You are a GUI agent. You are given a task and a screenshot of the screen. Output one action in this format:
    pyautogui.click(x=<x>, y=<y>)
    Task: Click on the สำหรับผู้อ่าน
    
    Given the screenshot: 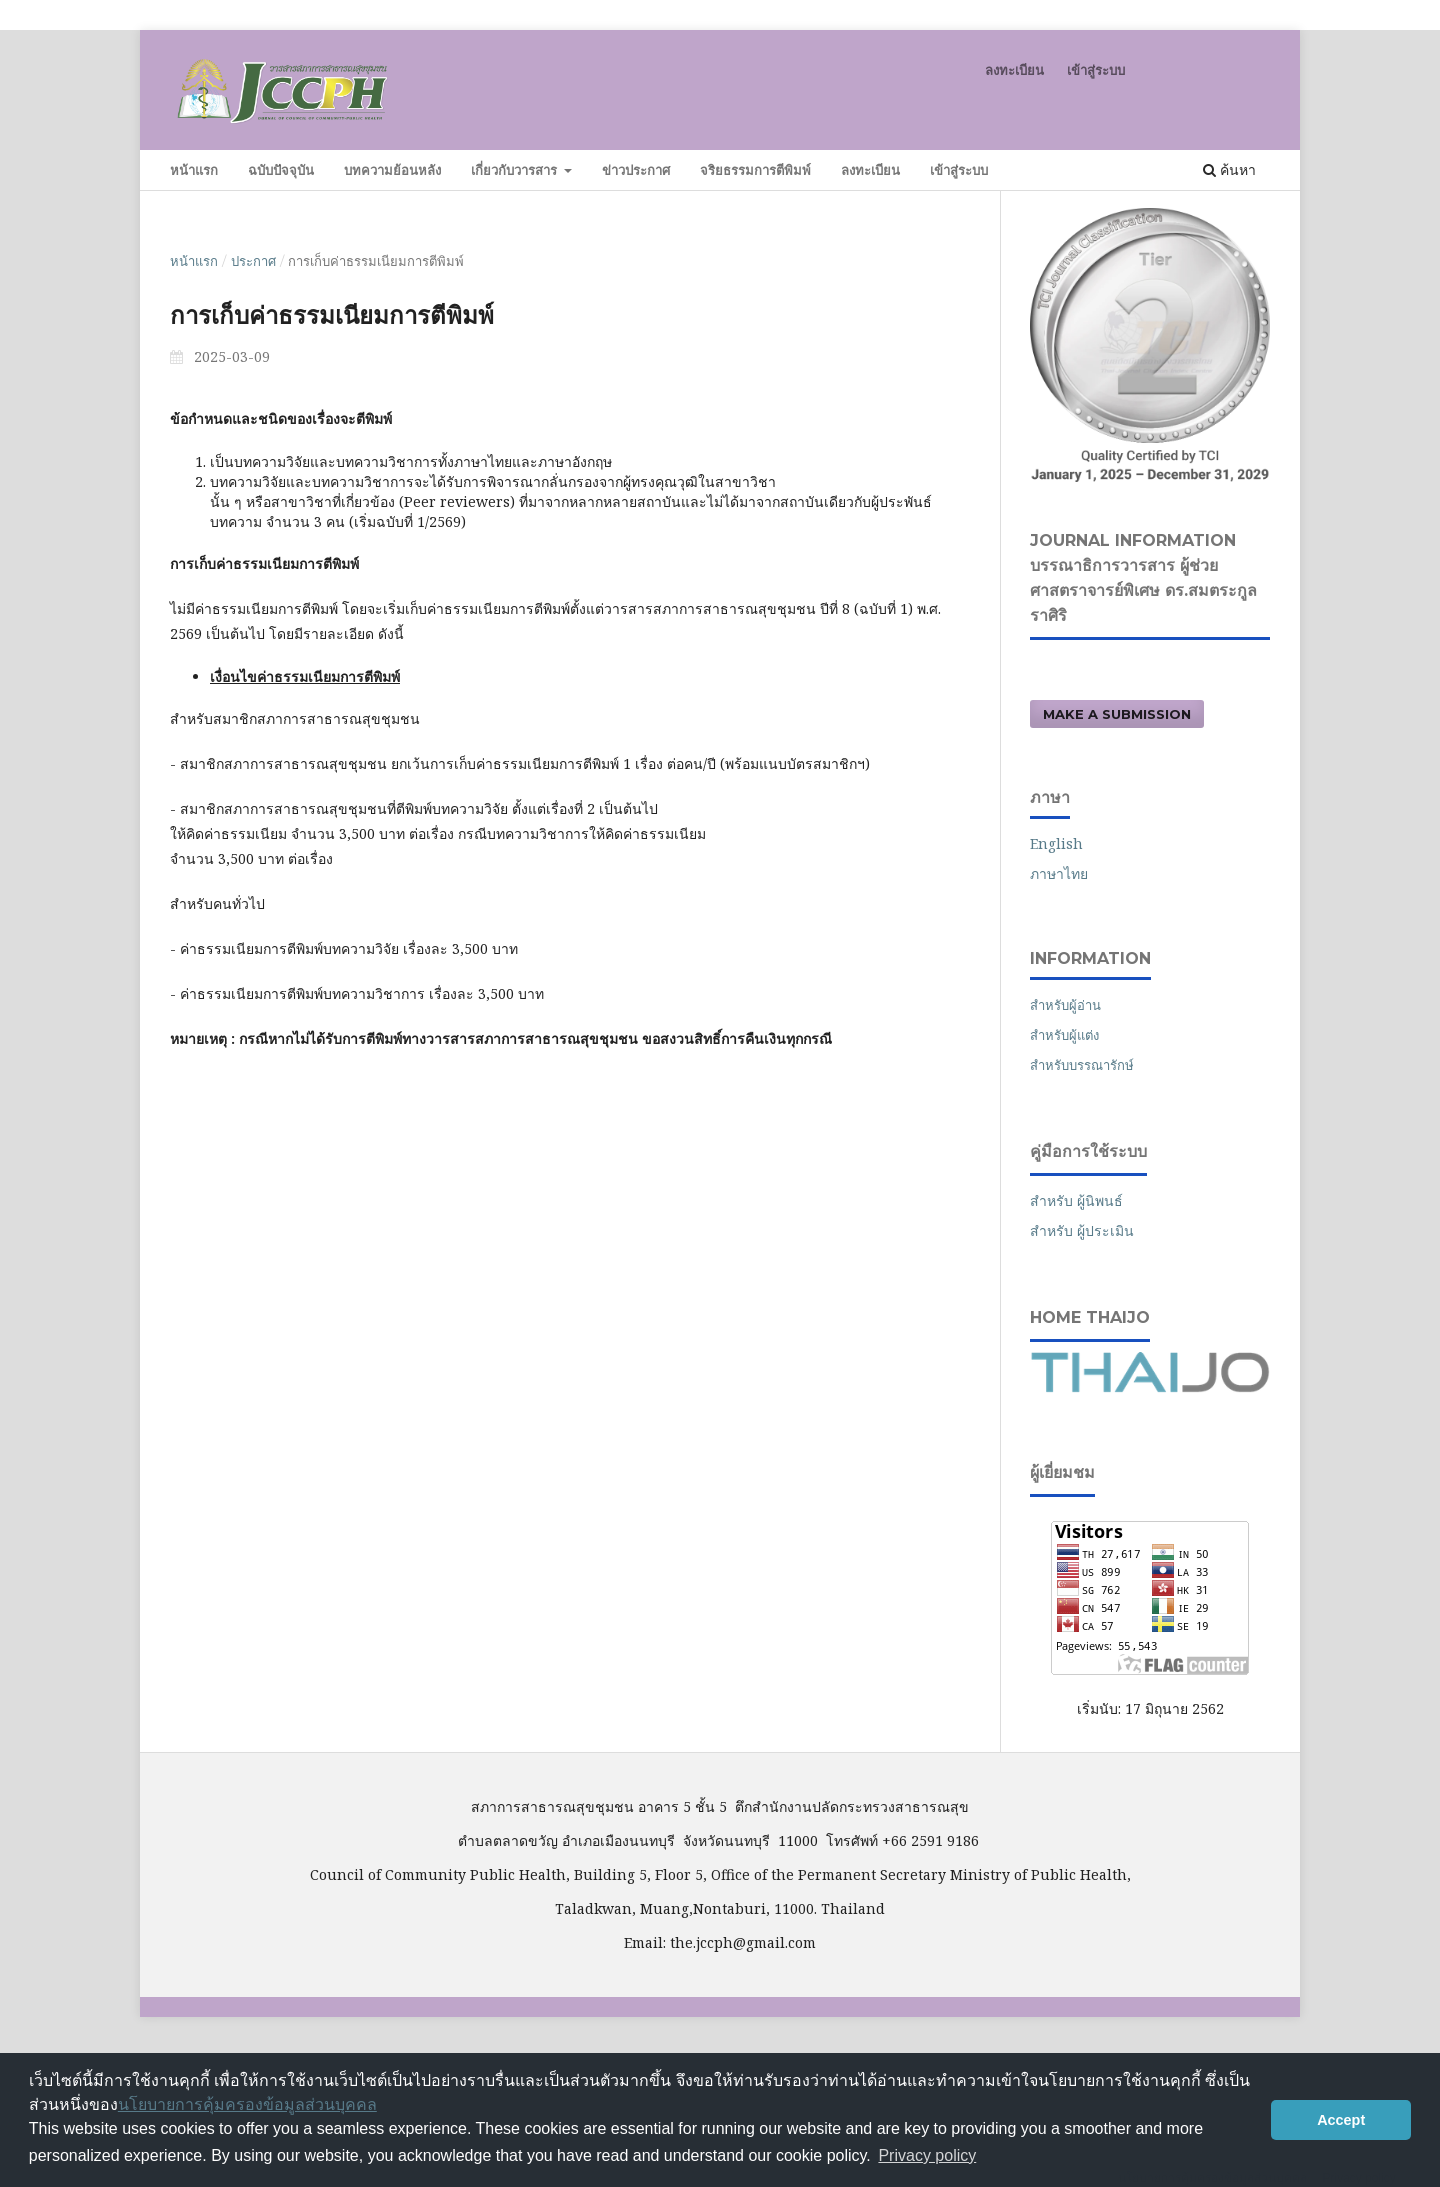 What is the action you would take?
    pyautogui.click(x=1065, y=1005)
    